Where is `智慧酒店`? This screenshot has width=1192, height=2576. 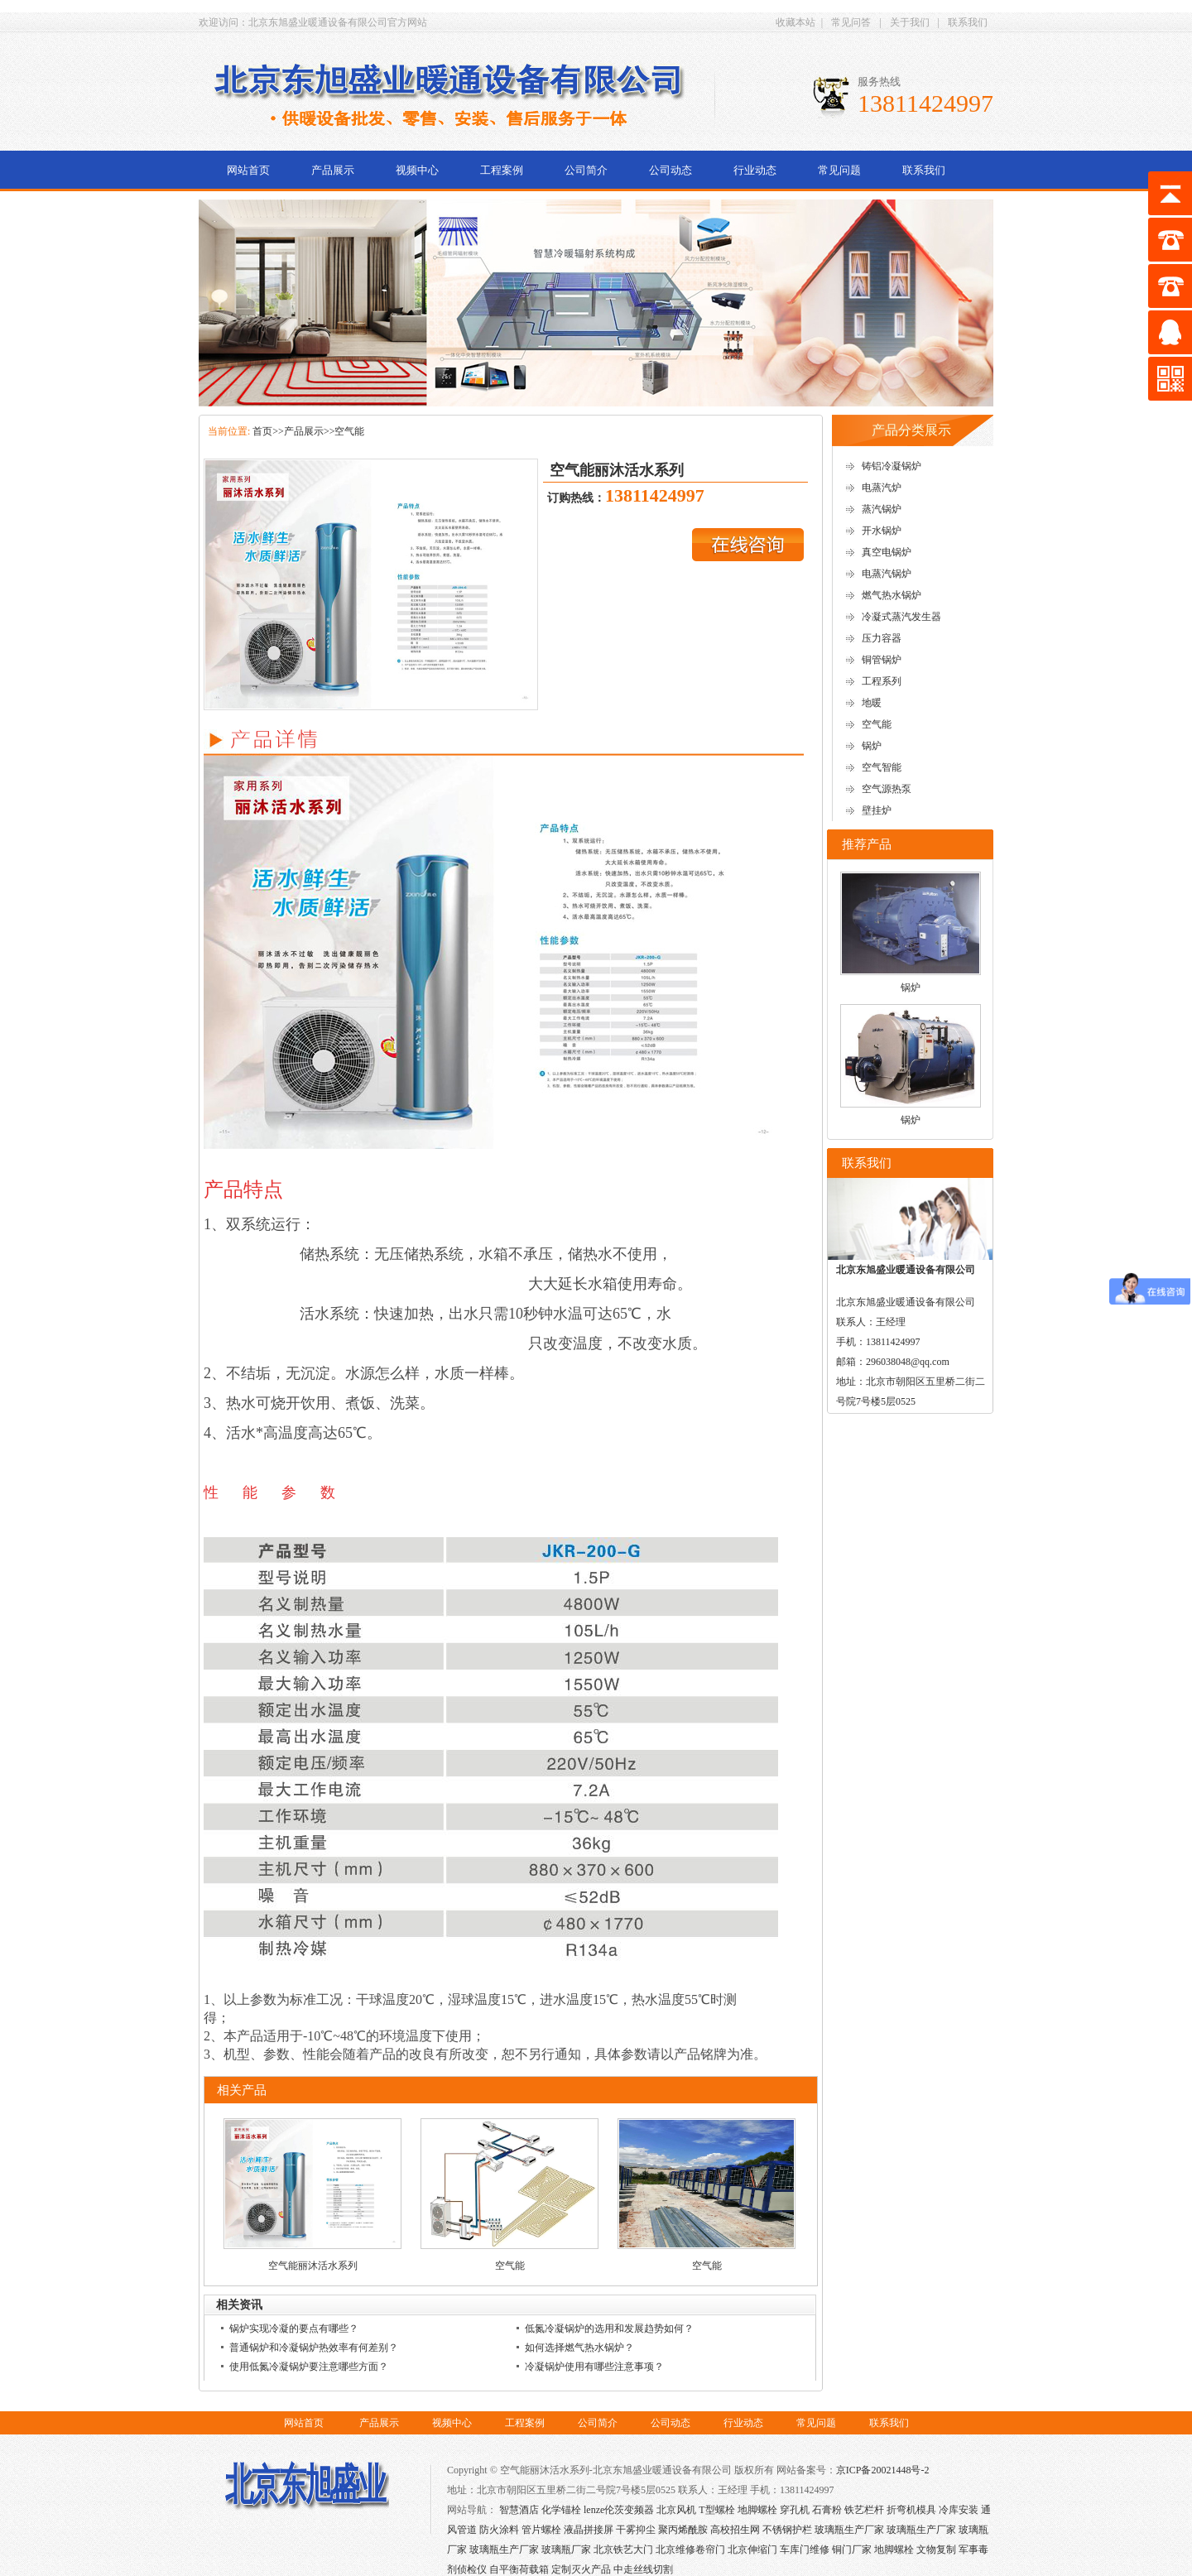
智慧酒店 is located at coordinates (519, 2510).